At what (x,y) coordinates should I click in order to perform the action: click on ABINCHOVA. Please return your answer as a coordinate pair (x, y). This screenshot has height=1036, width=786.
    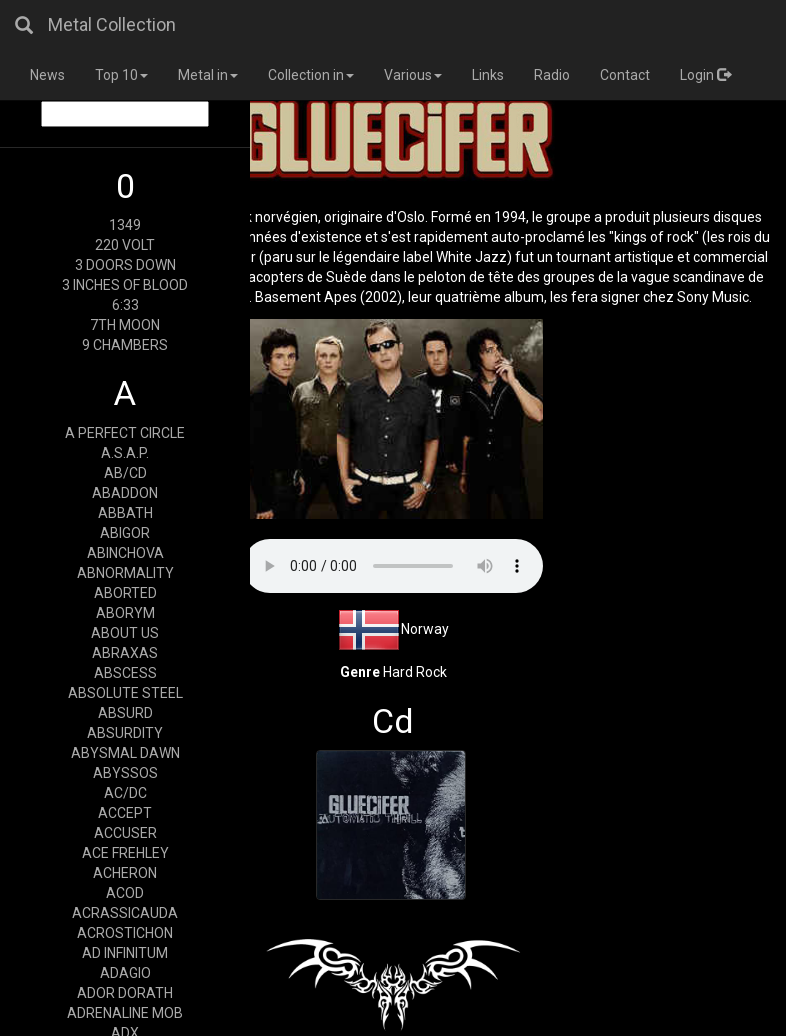
    Looking at the image, I should click on (125, 553).